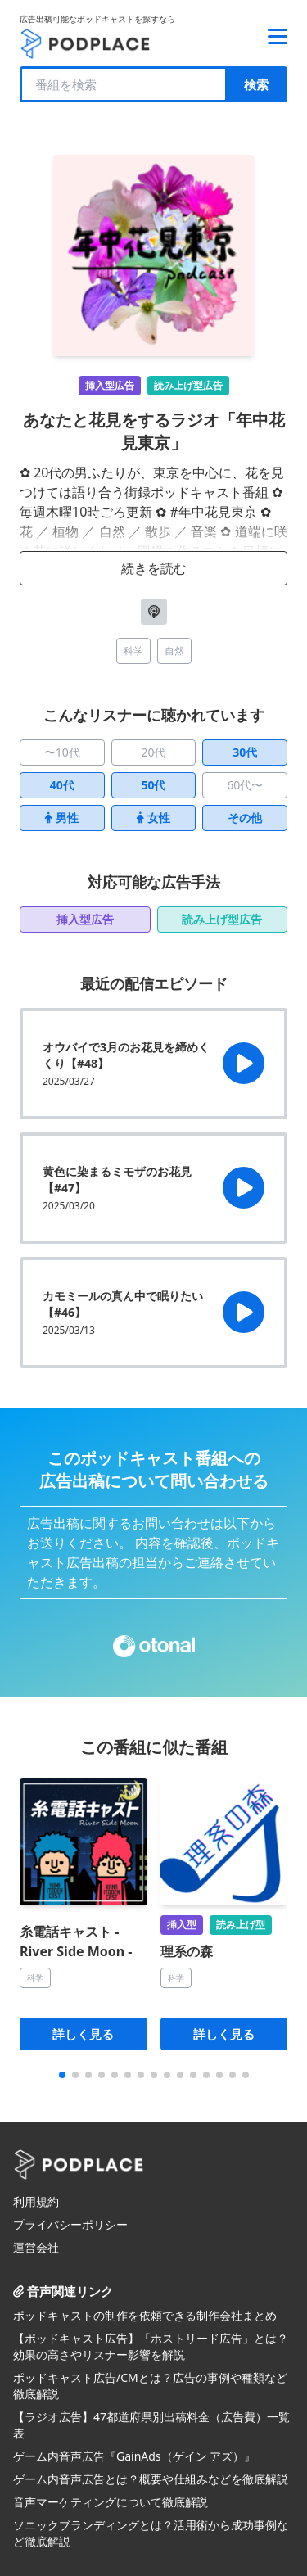 This screenshot has width=307, height=2576. I want to click on 続きを読む, so click(154, 568).